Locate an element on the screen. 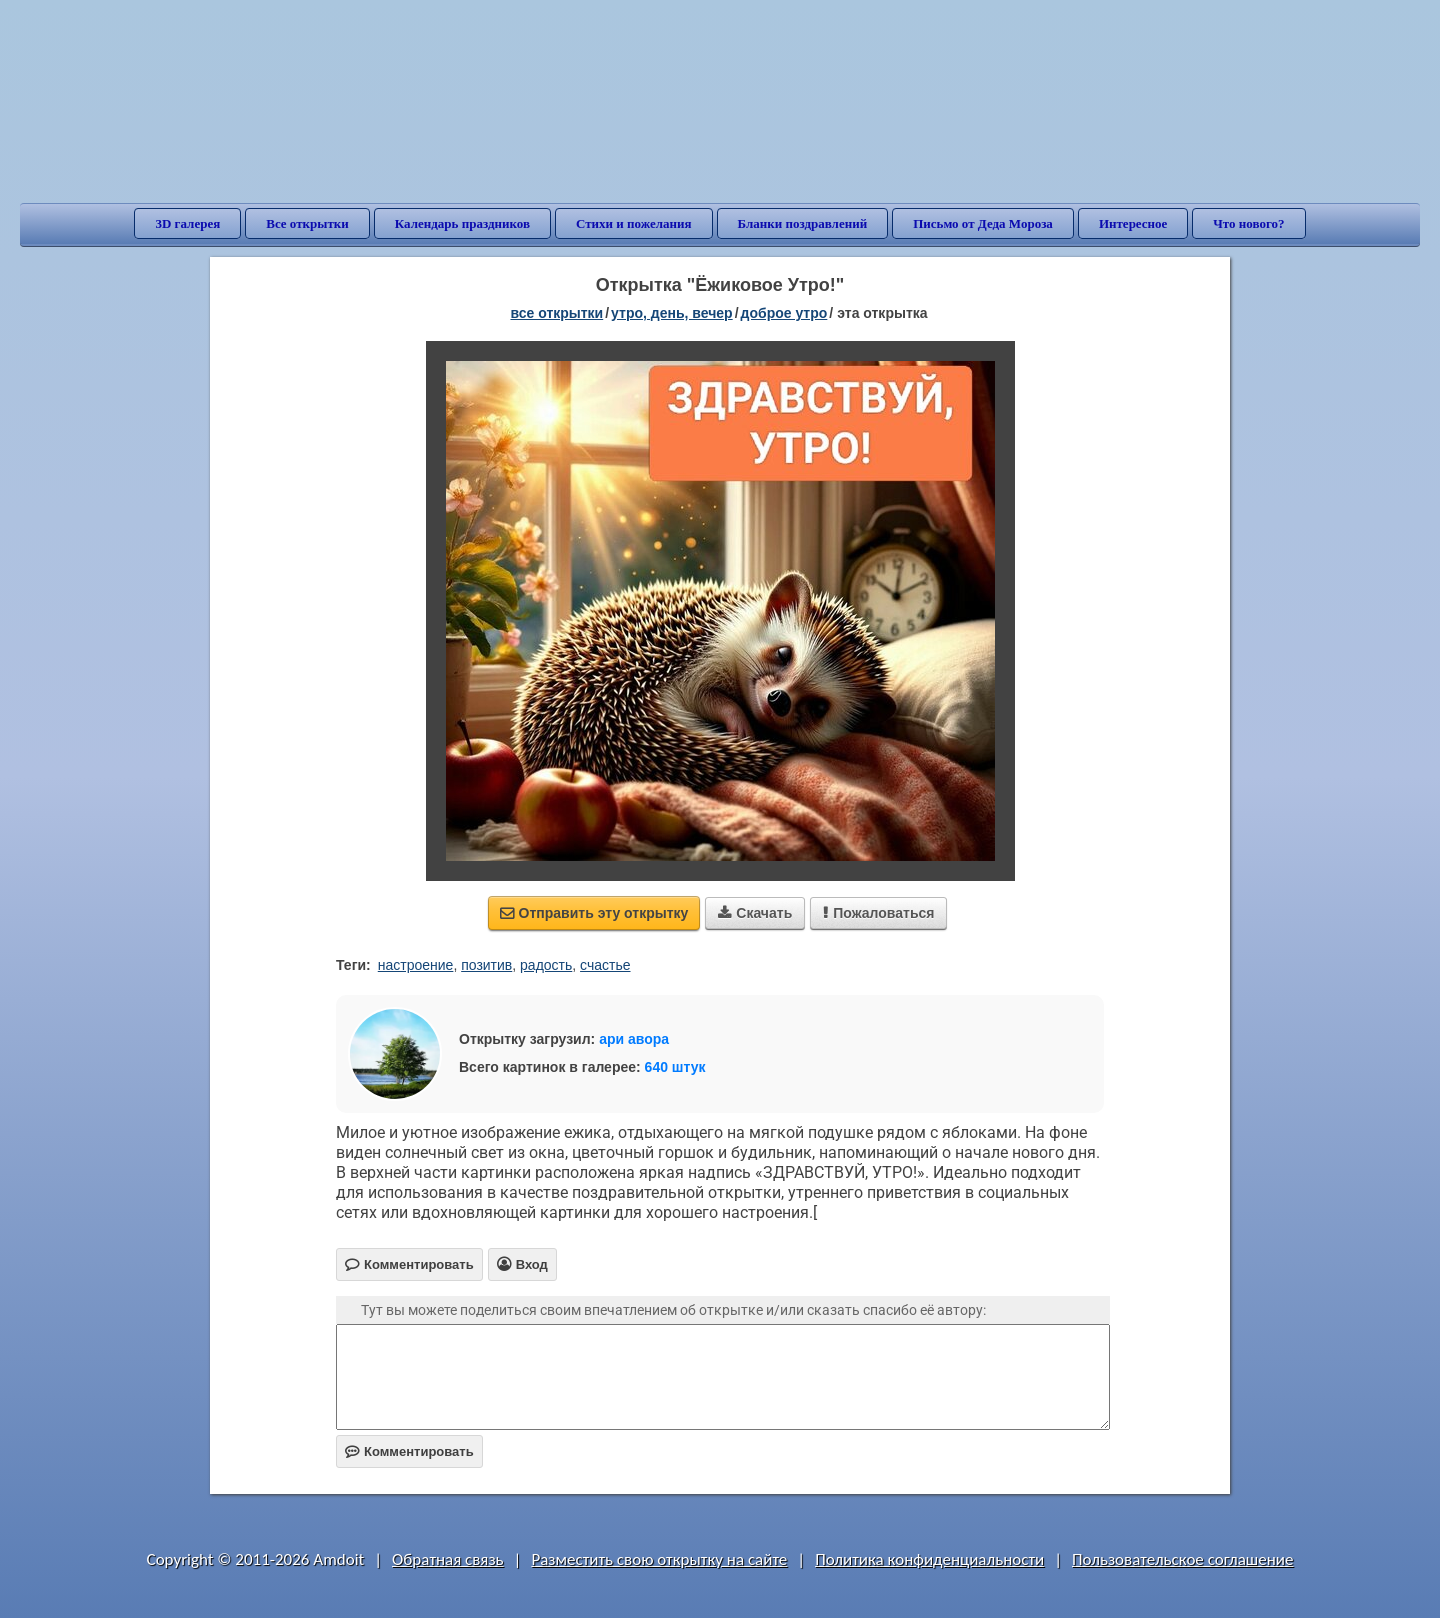 The image size is (1440, 1618). Все открытки is located at coordinates (307, 223).